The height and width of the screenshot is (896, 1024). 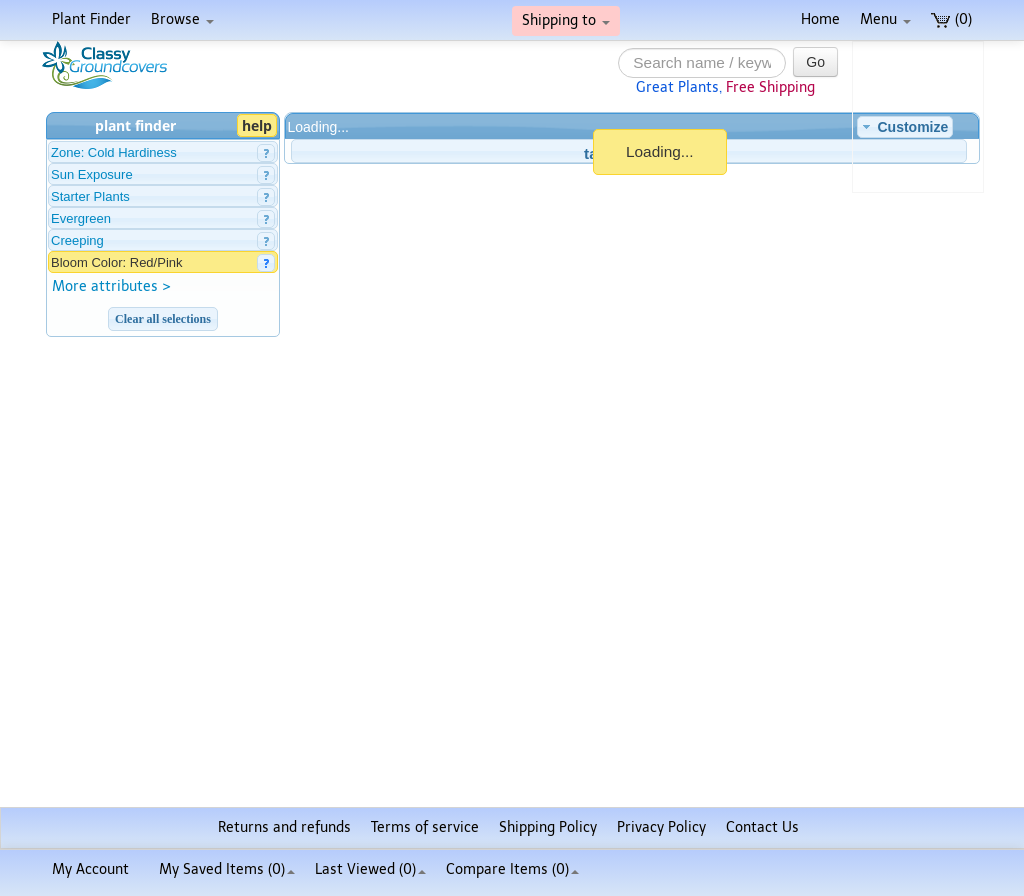 I want to click on Starter Plants, so click(x=90, y=196).